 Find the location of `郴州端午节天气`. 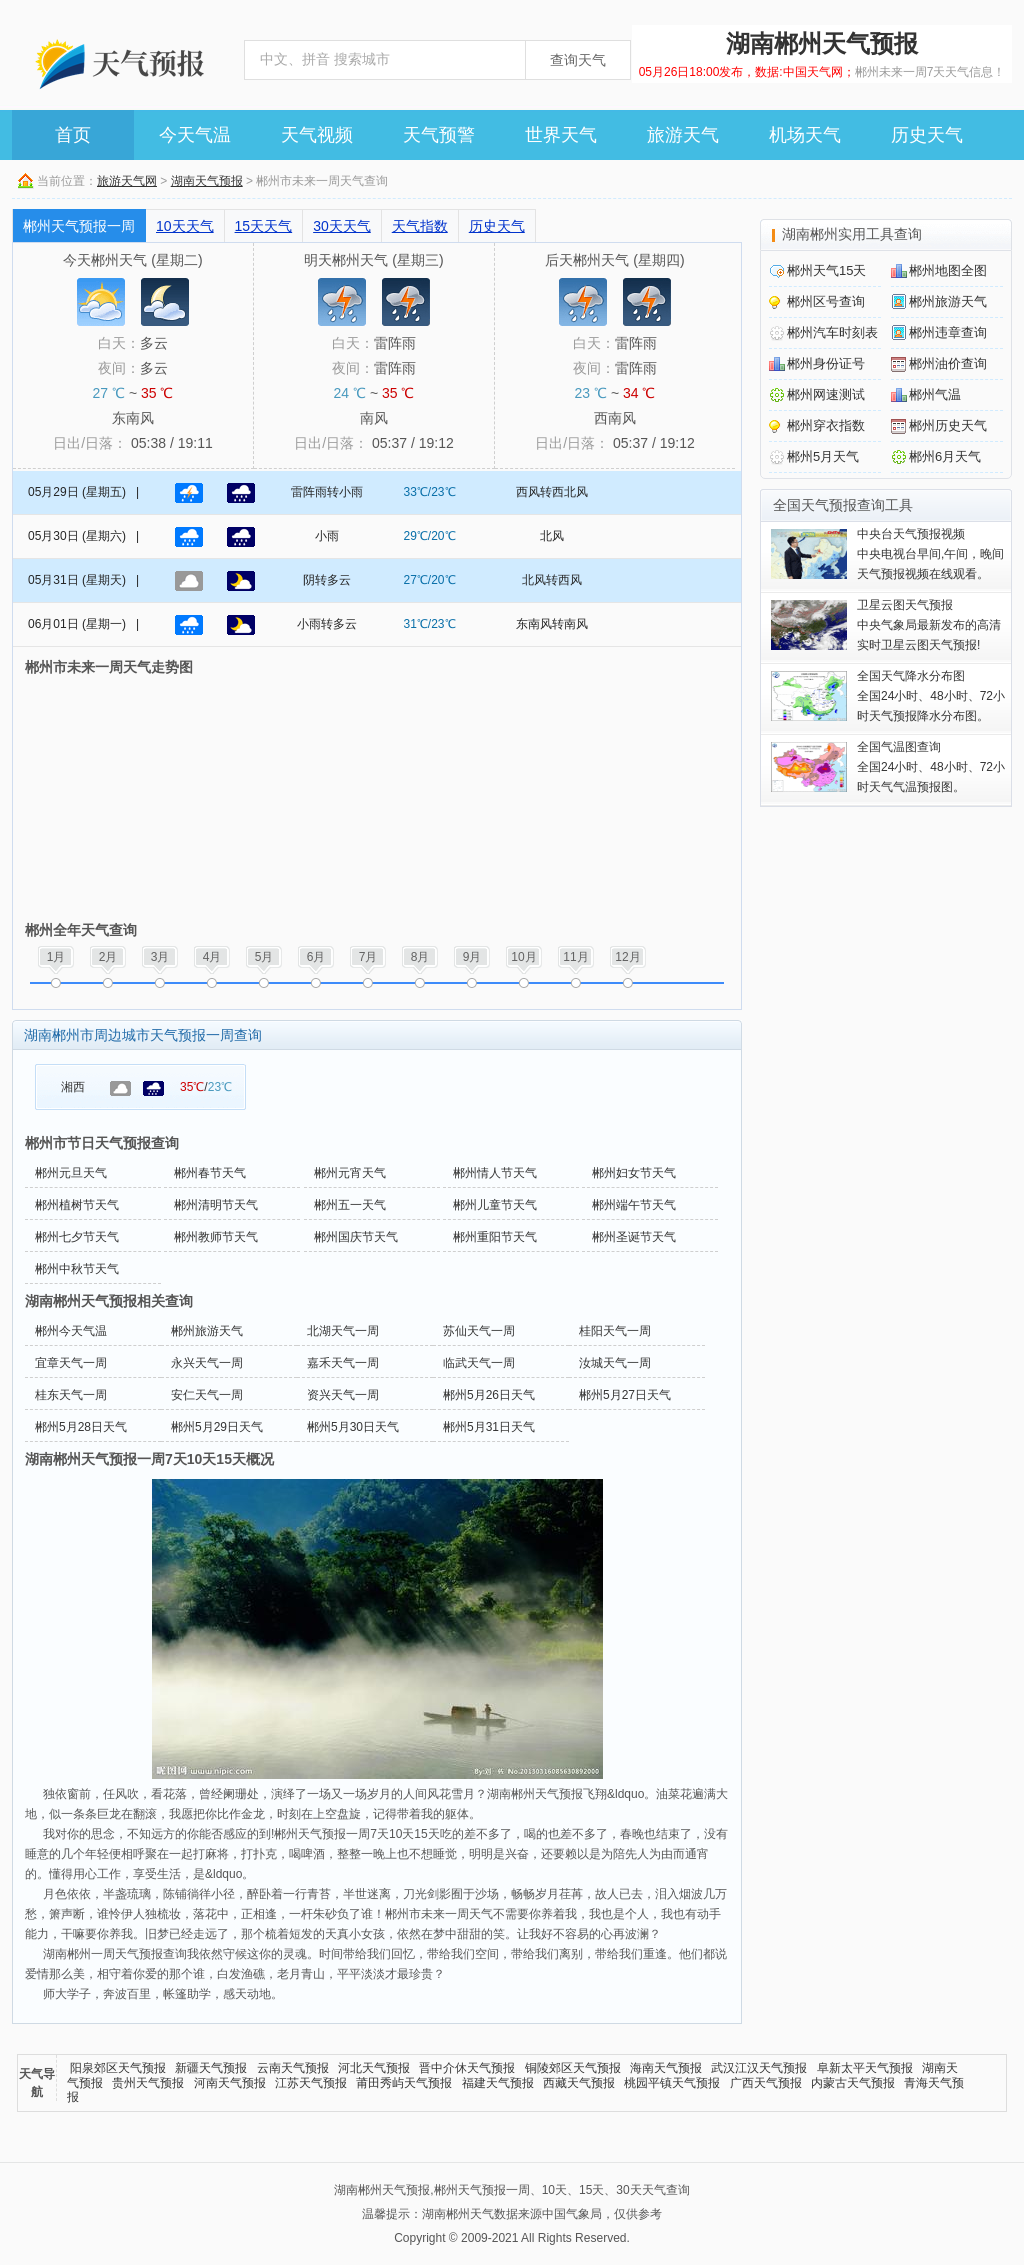

郴州端午节天气 is located at coordinates (634, 1205).